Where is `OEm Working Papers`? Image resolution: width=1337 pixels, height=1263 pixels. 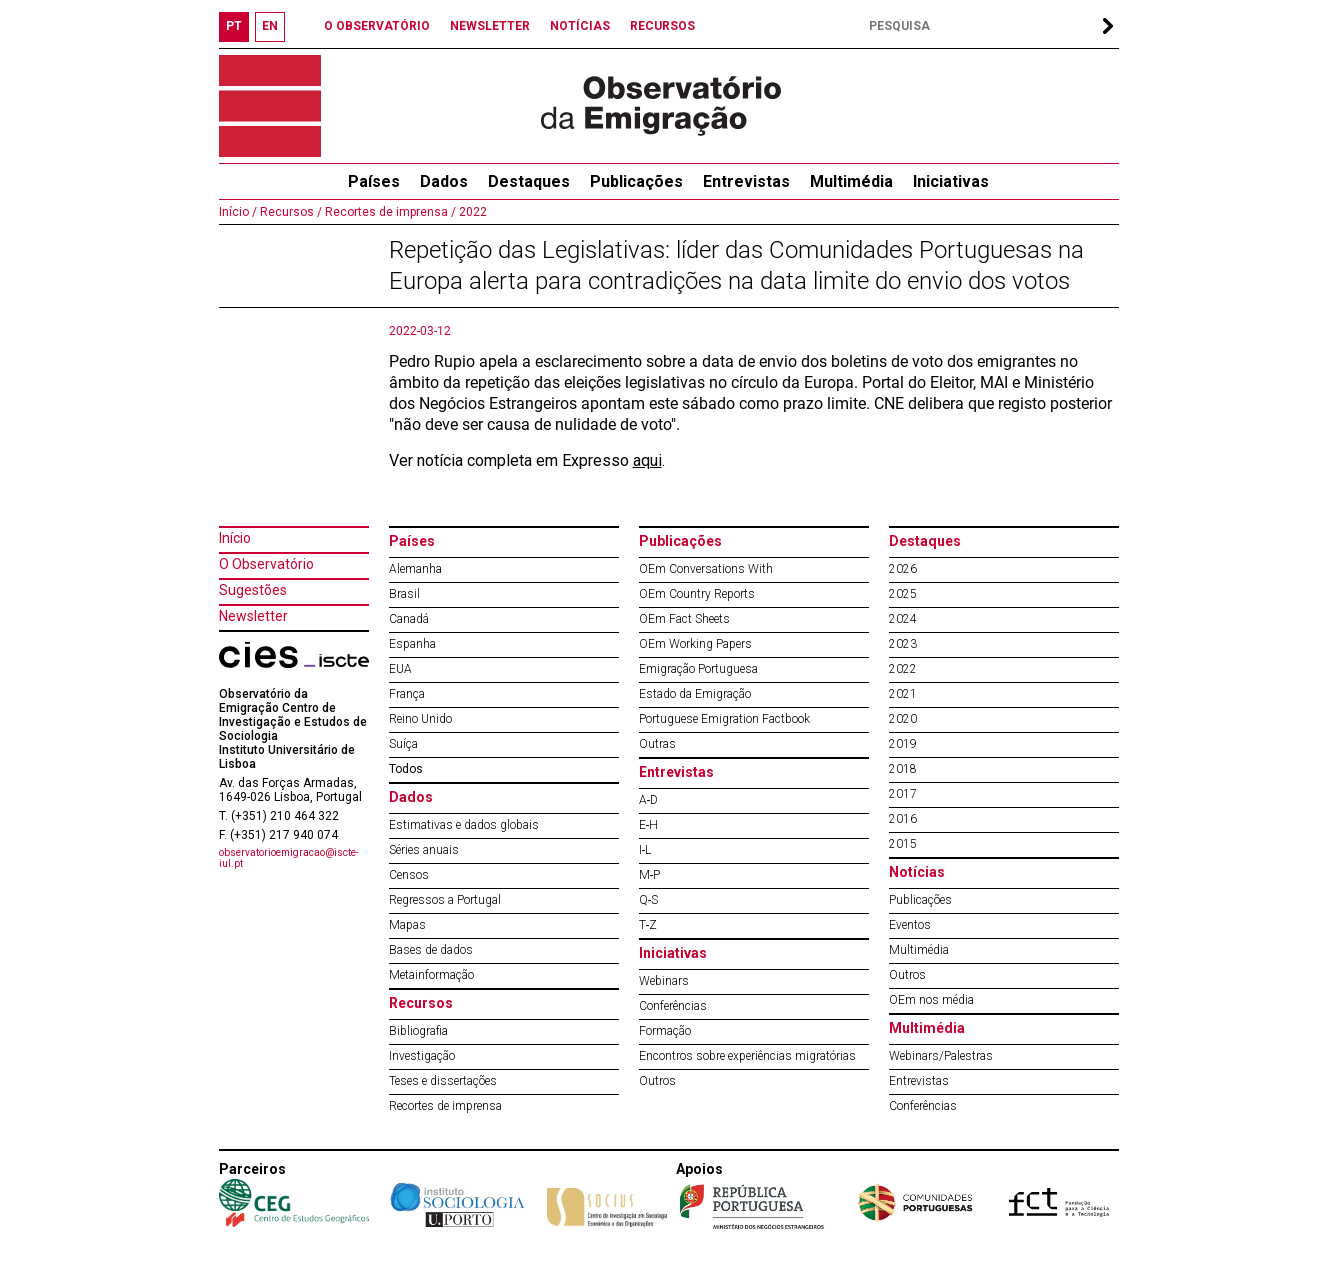
OEm Working Papers is located at coordinates (695, 644).